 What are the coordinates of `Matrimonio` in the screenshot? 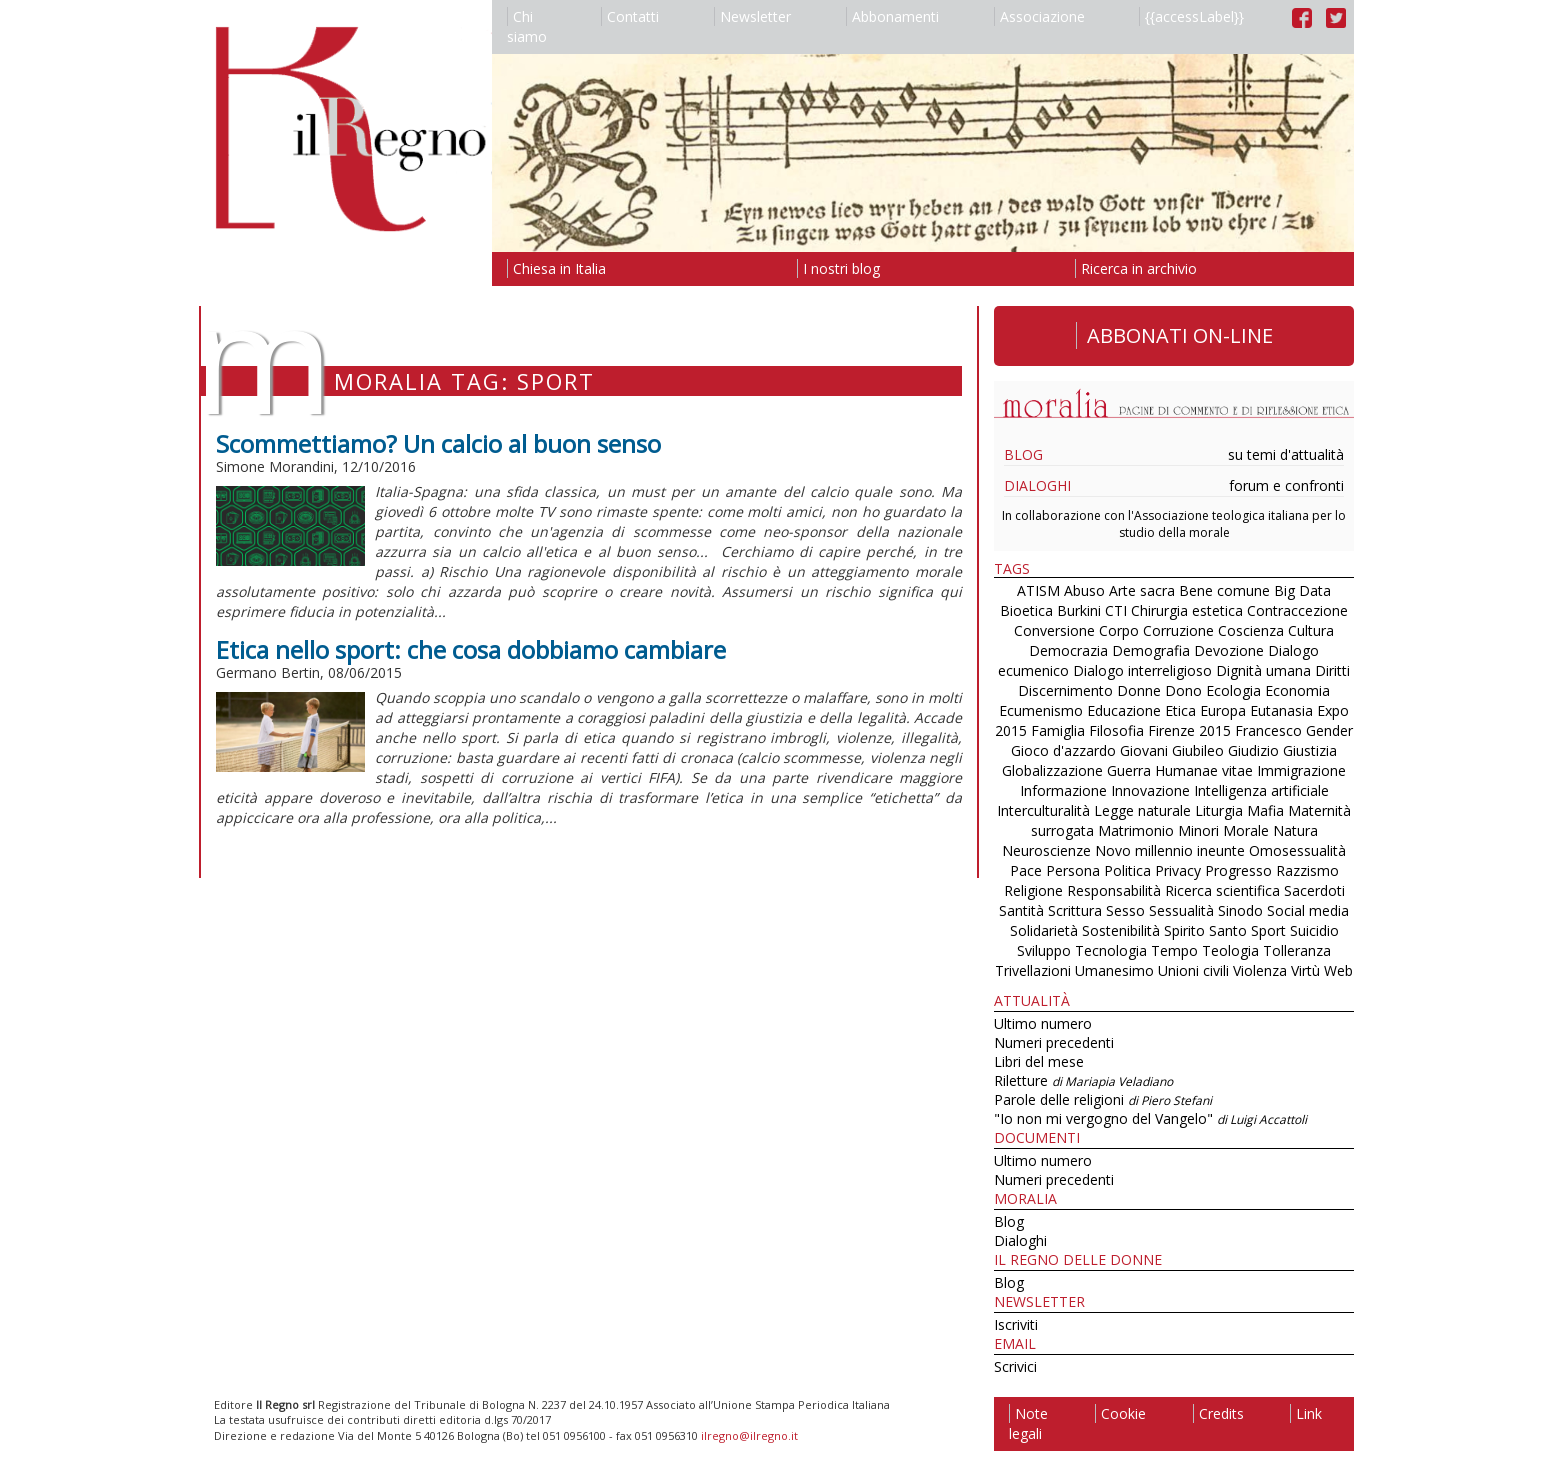 It's located at (1136, 830).